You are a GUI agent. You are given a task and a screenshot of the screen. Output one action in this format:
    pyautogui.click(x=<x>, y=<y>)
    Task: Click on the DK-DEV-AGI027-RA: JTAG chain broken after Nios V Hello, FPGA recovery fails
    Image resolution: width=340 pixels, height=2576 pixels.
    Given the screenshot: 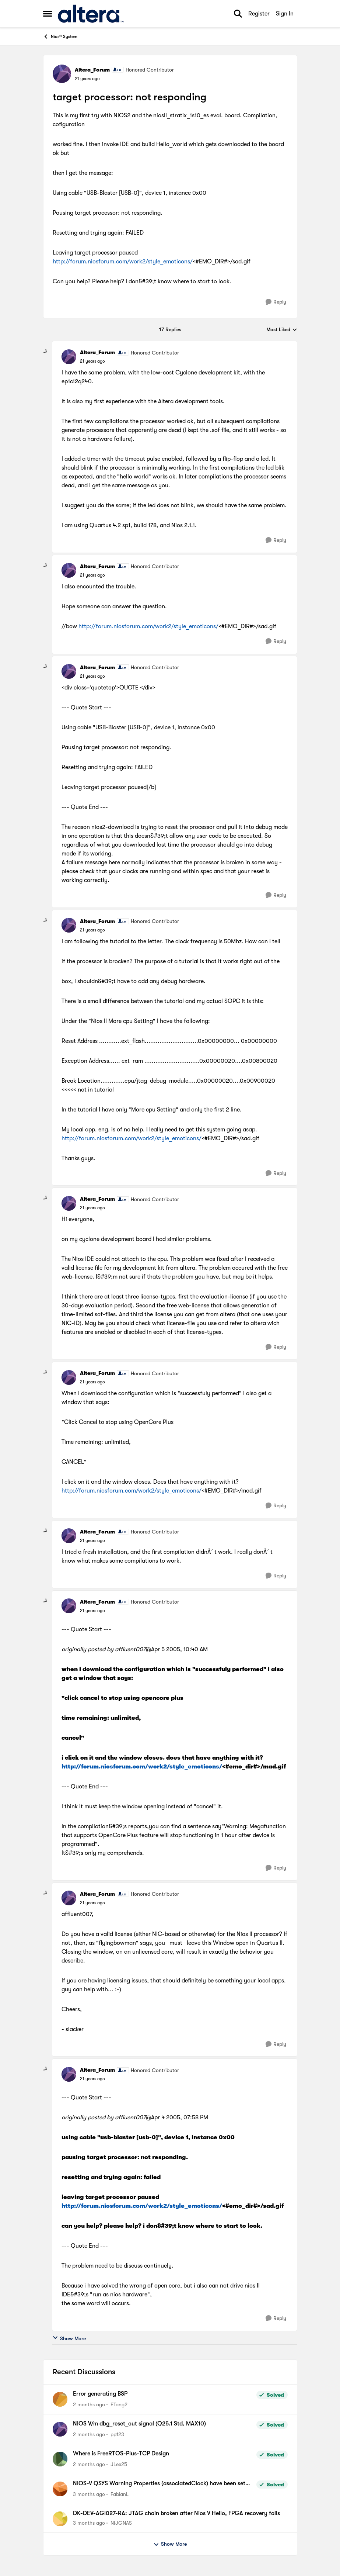 What is the action you would take?
    pyautogui.click(x=176, y=2513)
    